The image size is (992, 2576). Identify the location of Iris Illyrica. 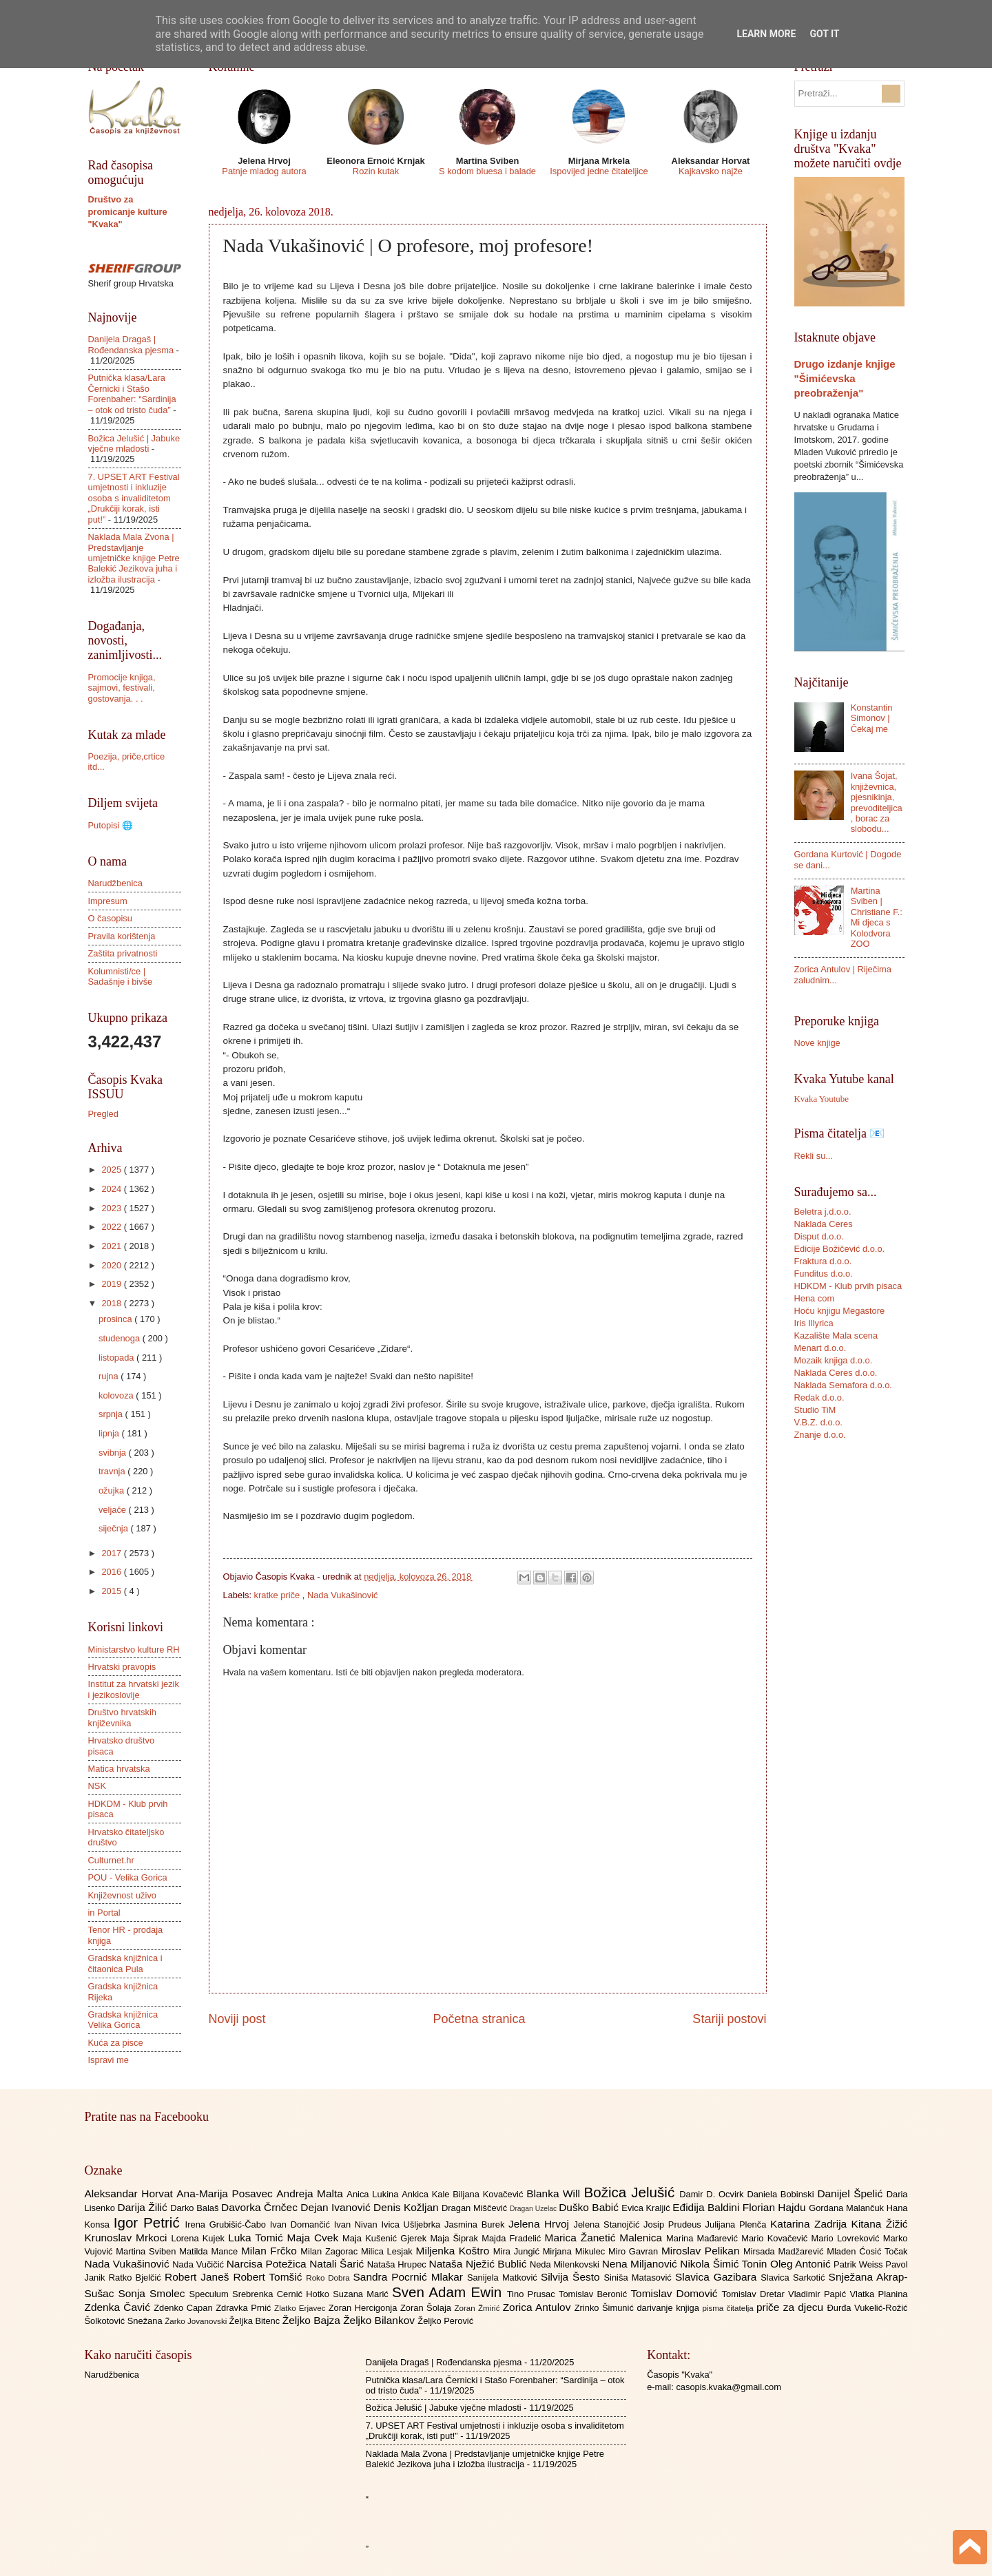
(814, 1323).